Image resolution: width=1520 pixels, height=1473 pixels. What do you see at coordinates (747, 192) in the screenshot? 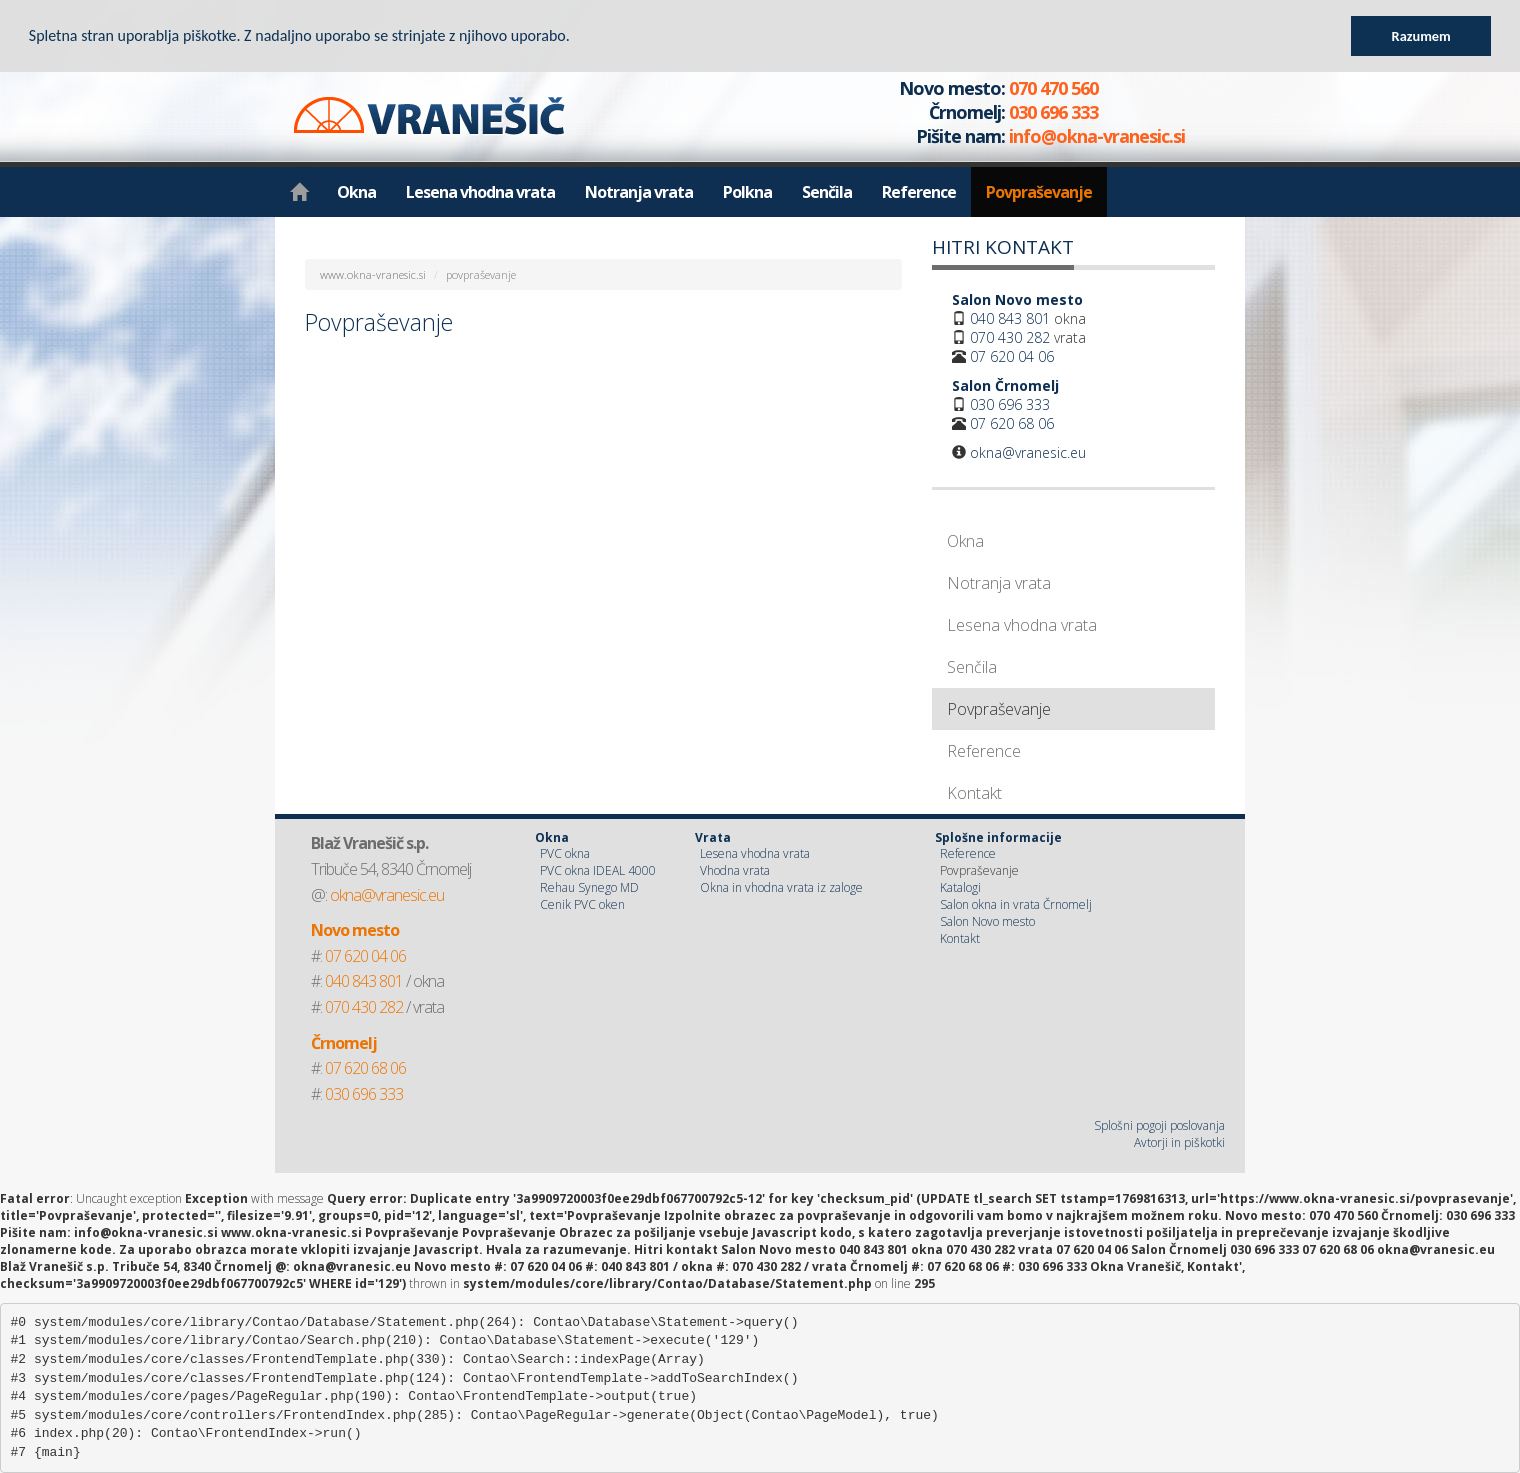
I see `Polkna` at bounding box center [747, 192].